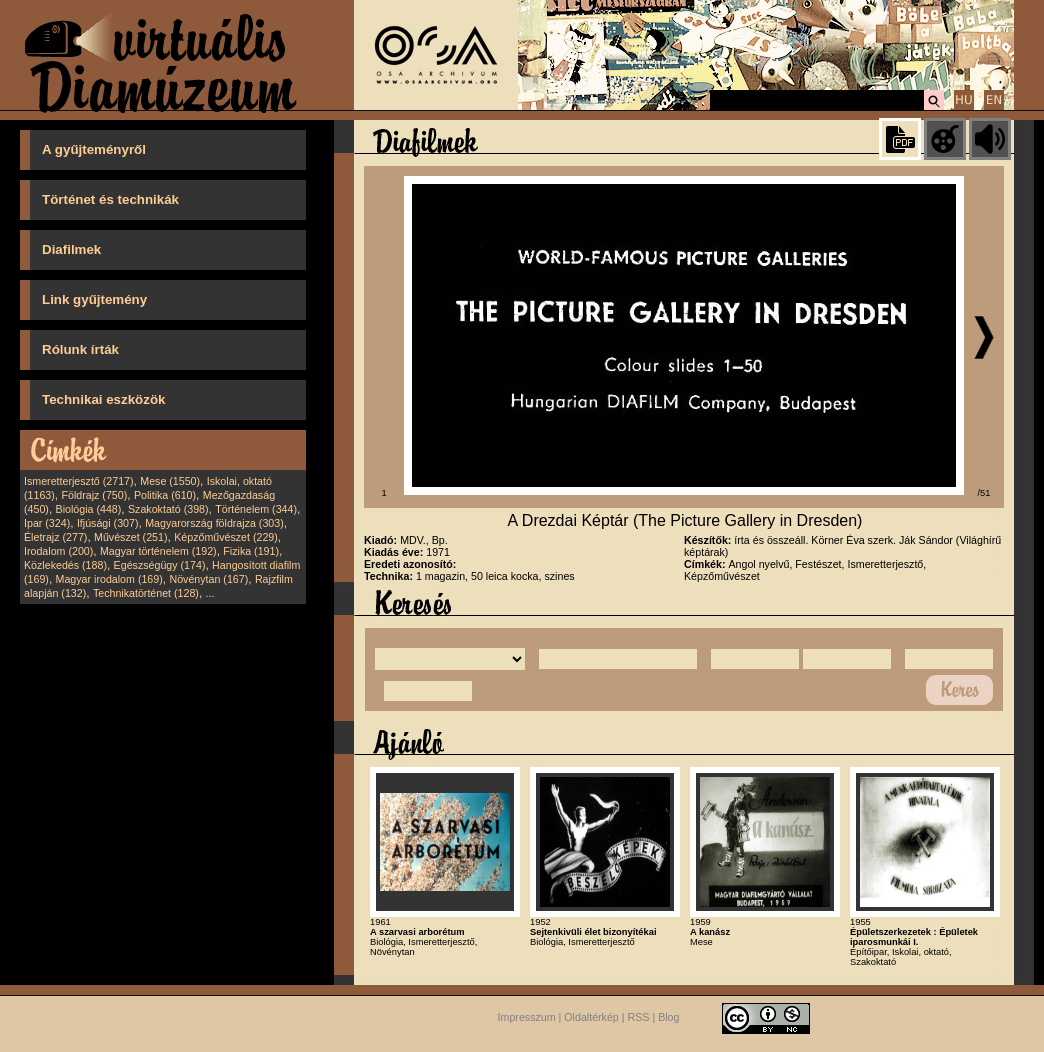 This screenshot has width=1044, height=1052. I want to click on Biológia (448), so click(89, 509).